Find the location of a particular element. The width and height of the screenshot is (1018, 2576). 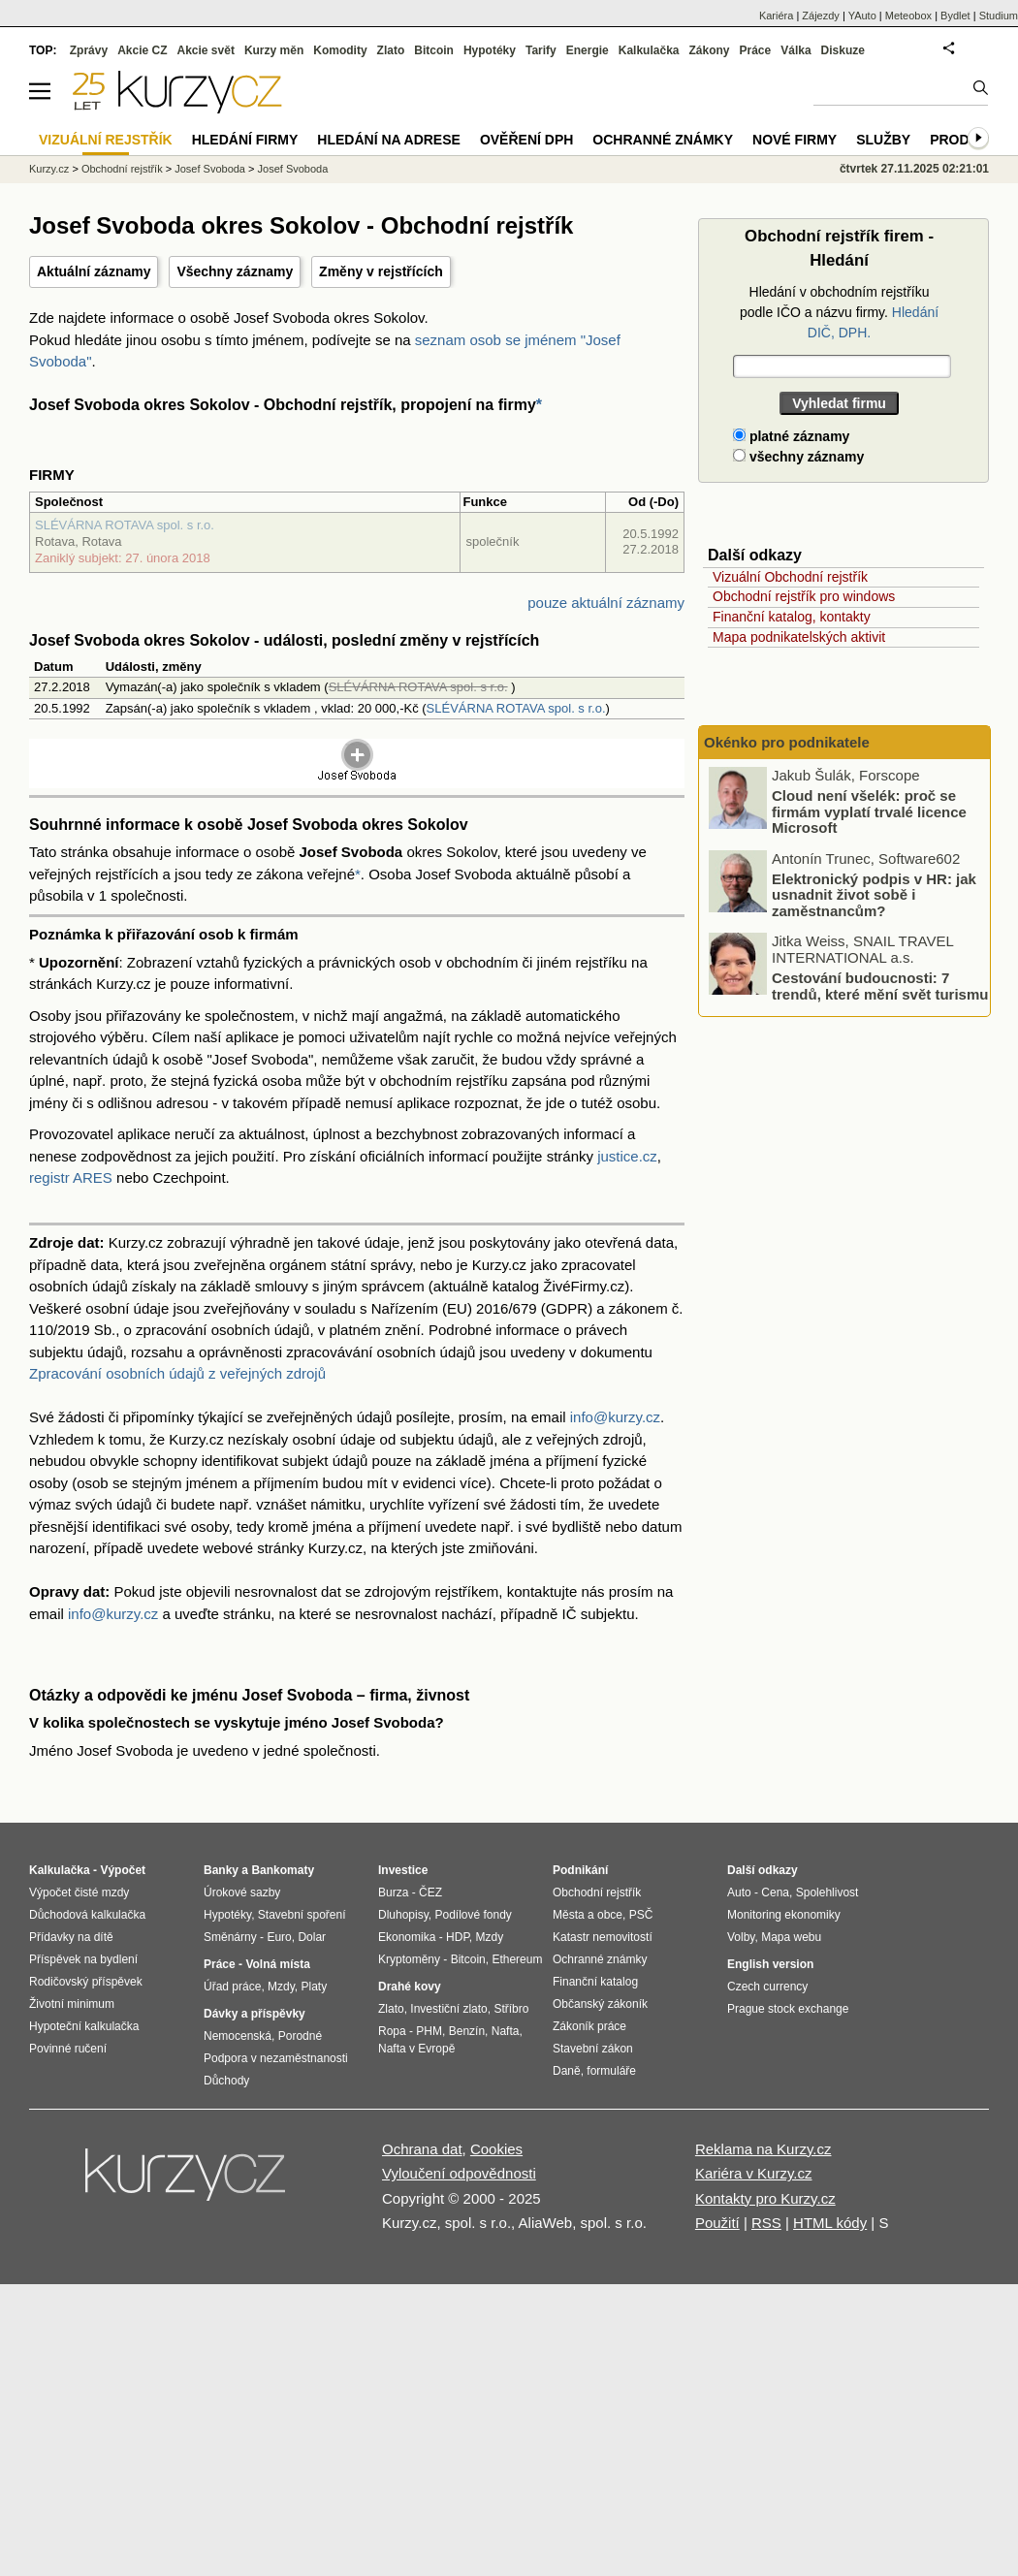

Zprávy is located at coordinates (89, 50).